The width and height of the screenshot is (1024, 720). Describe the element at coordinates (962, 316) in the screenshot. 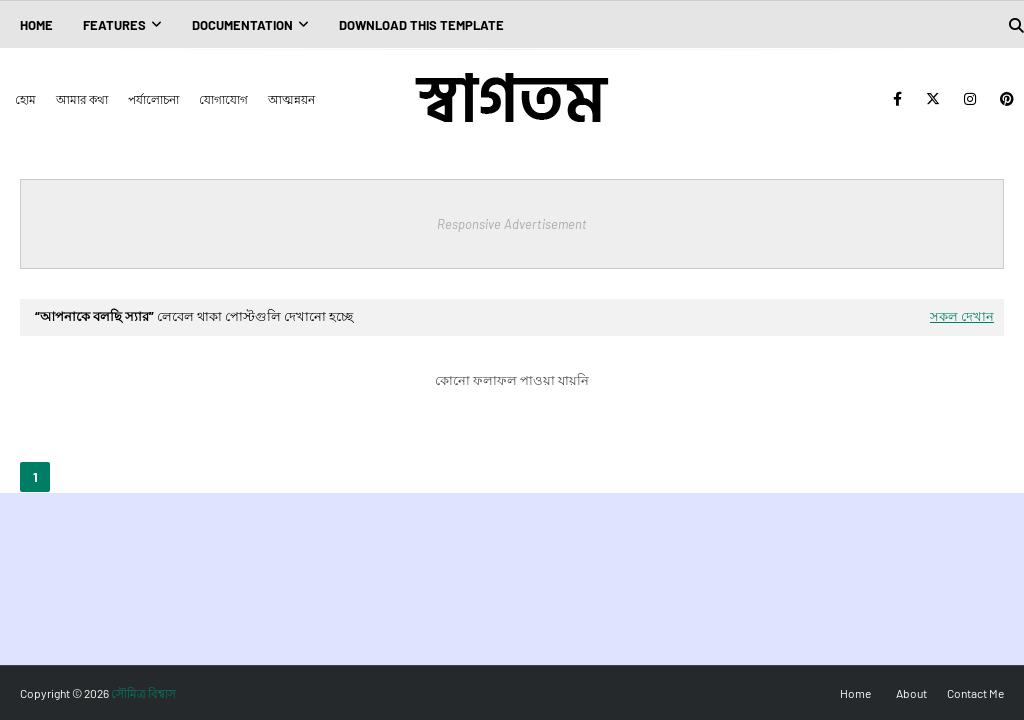

I see `সকল দেখান` at that location.